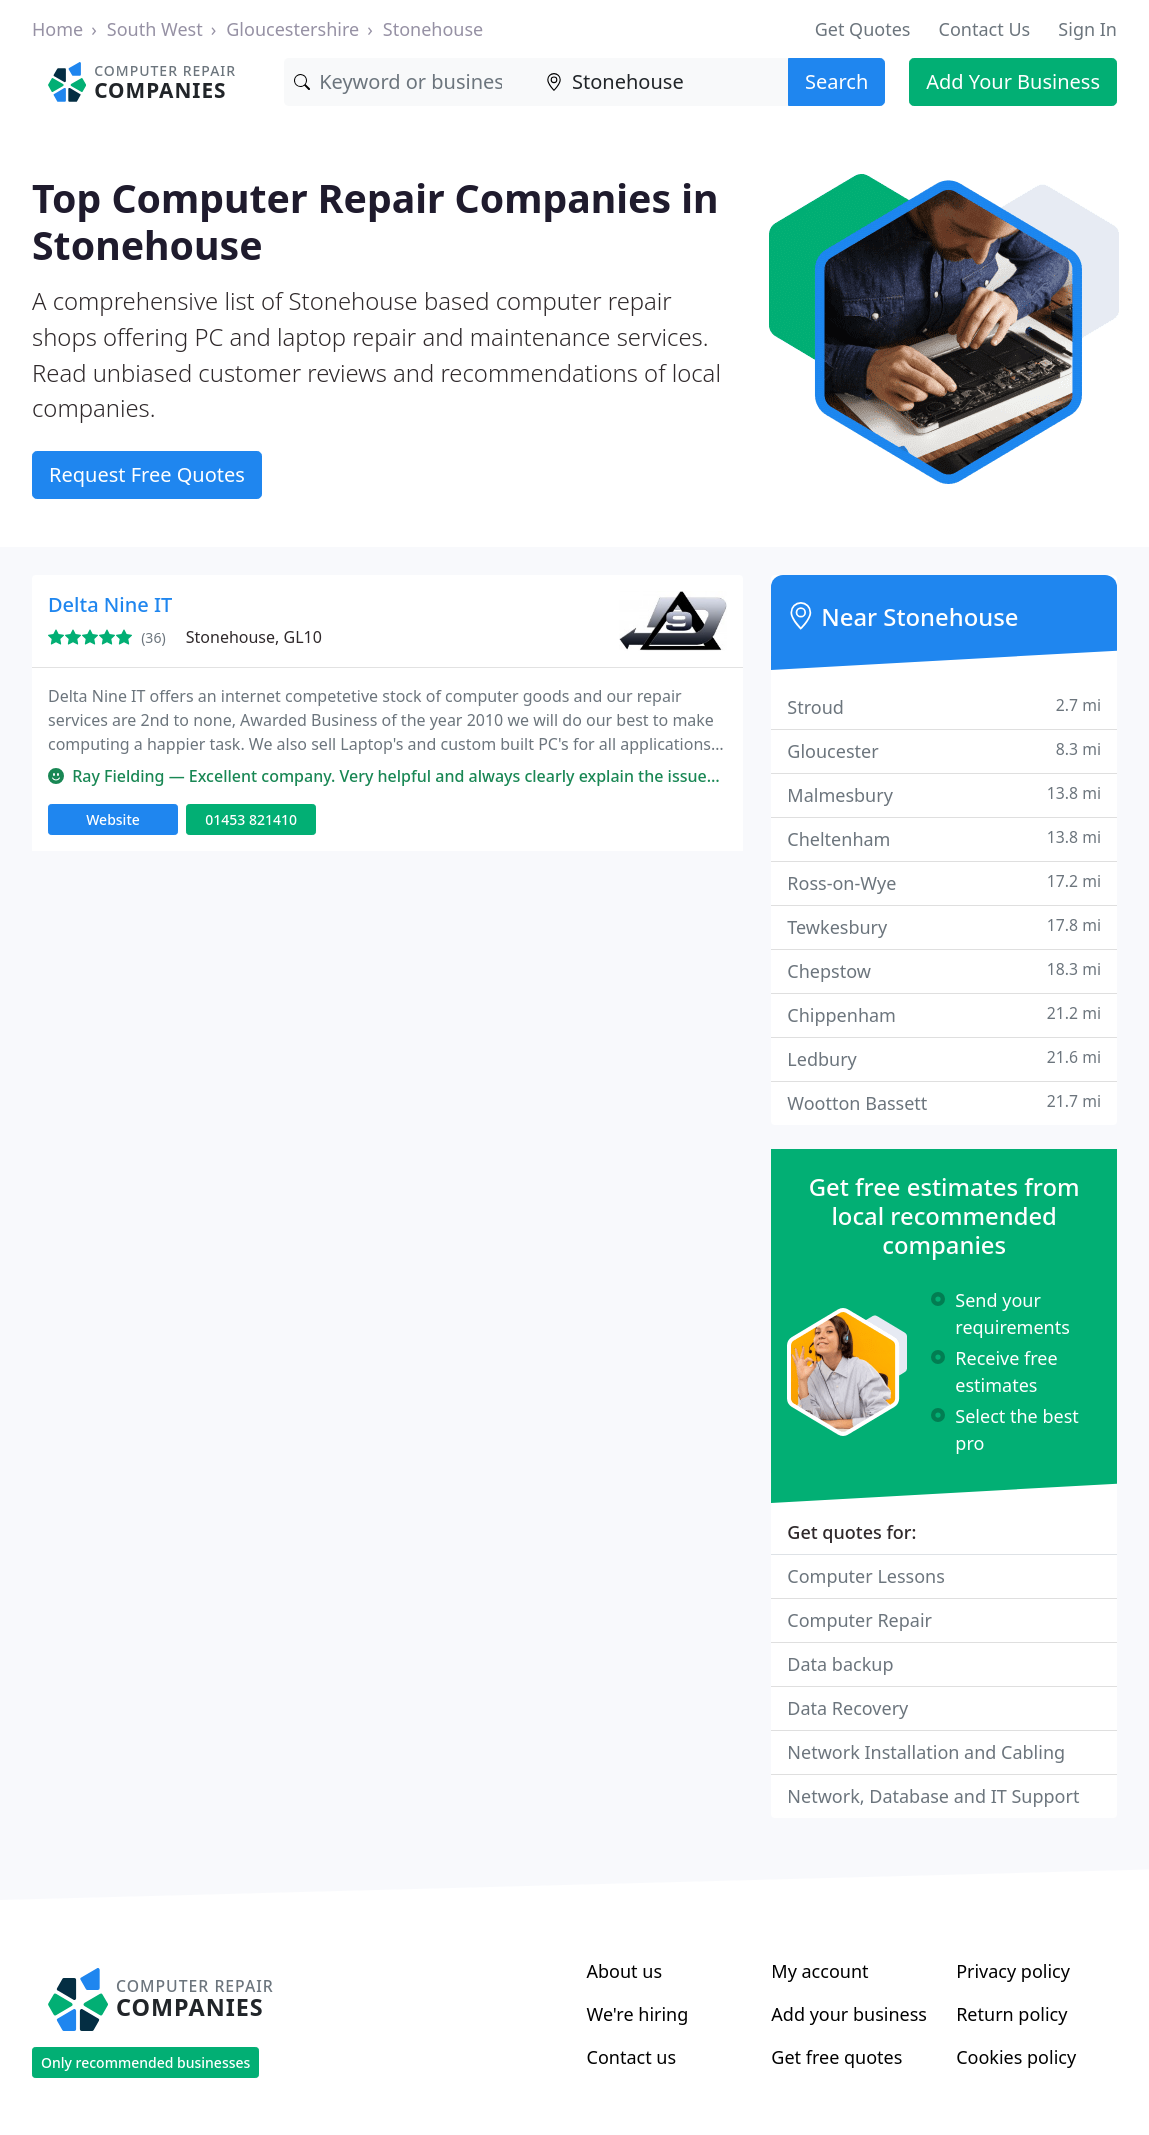  What do you see at coordinates (110, 604) in the screenshot?
I see `Delta Nine IT` at bounding box center [110, 604].